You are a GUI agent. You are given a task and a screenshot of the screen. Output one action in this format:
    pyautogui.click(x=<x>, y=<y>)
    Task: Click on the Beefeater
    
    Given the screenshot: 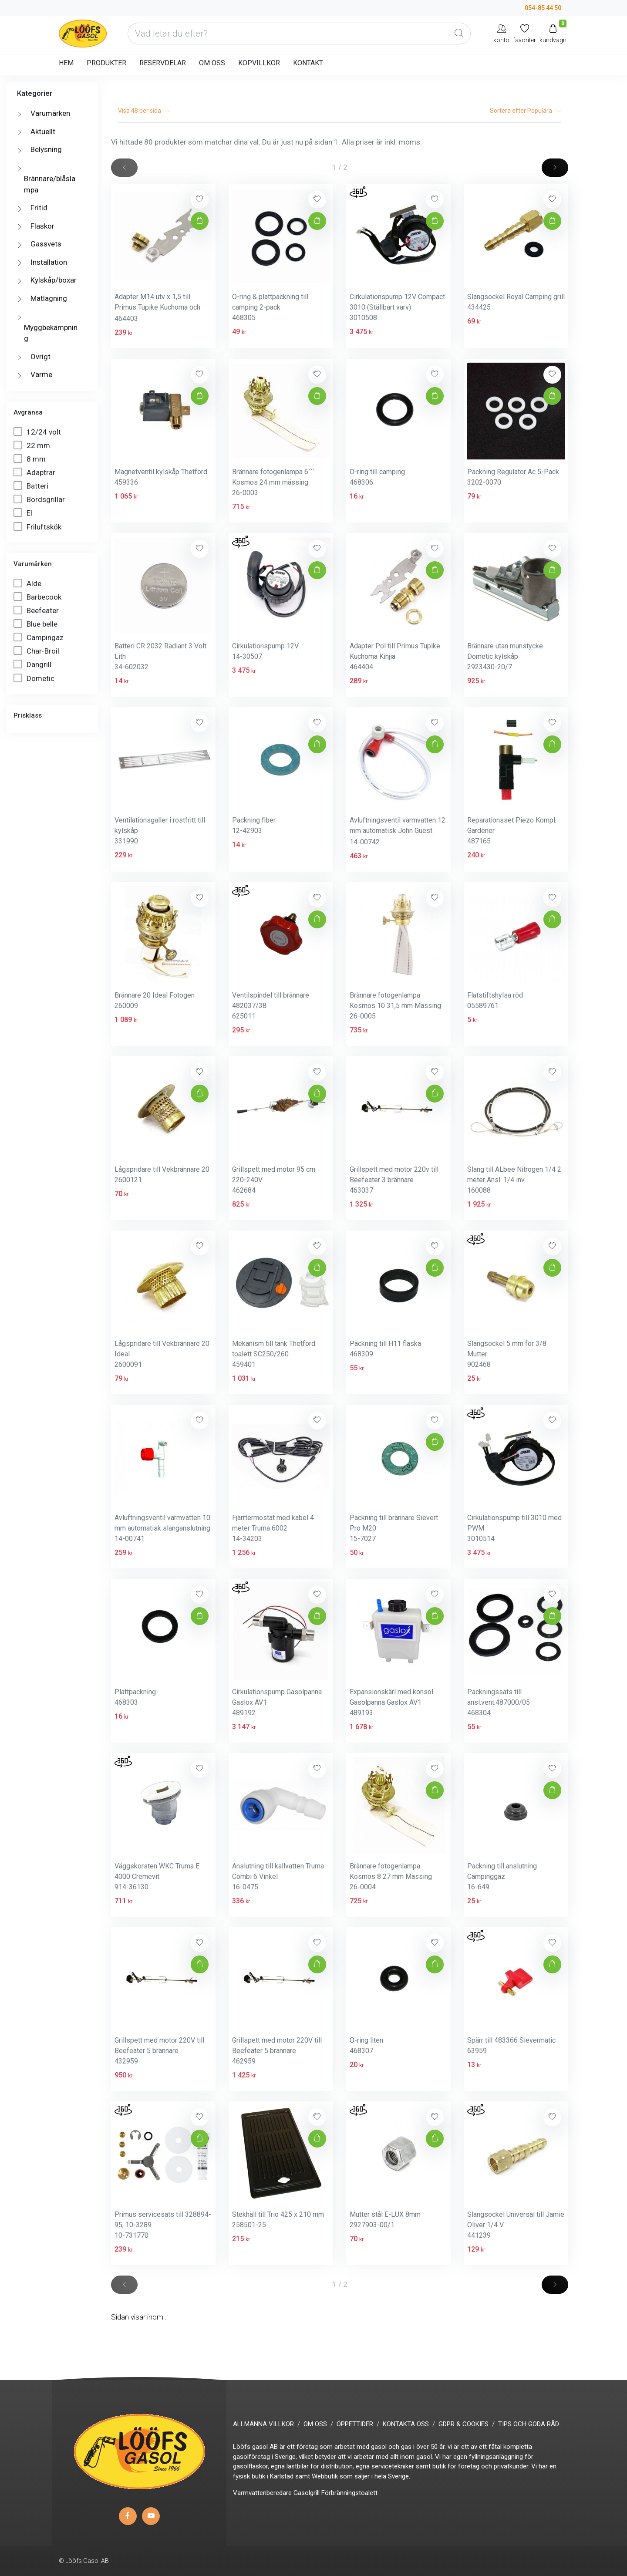 What is the action you would take?
    pyautogui.click(x=37, y=610)
    